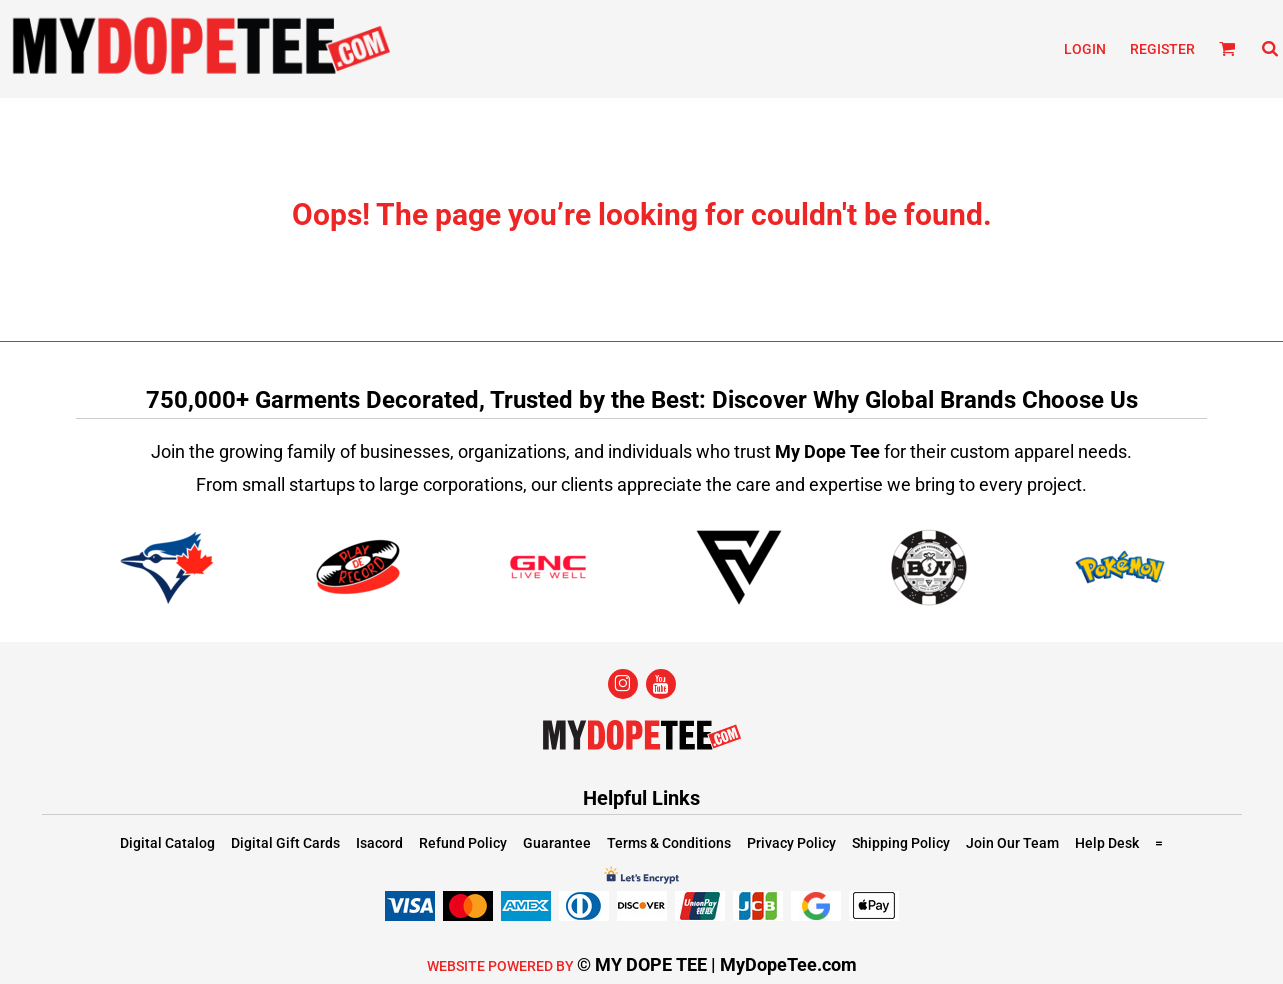  Describe the element at coordinates (1227, 48) in the screenshot. I see `[button]` at that location.